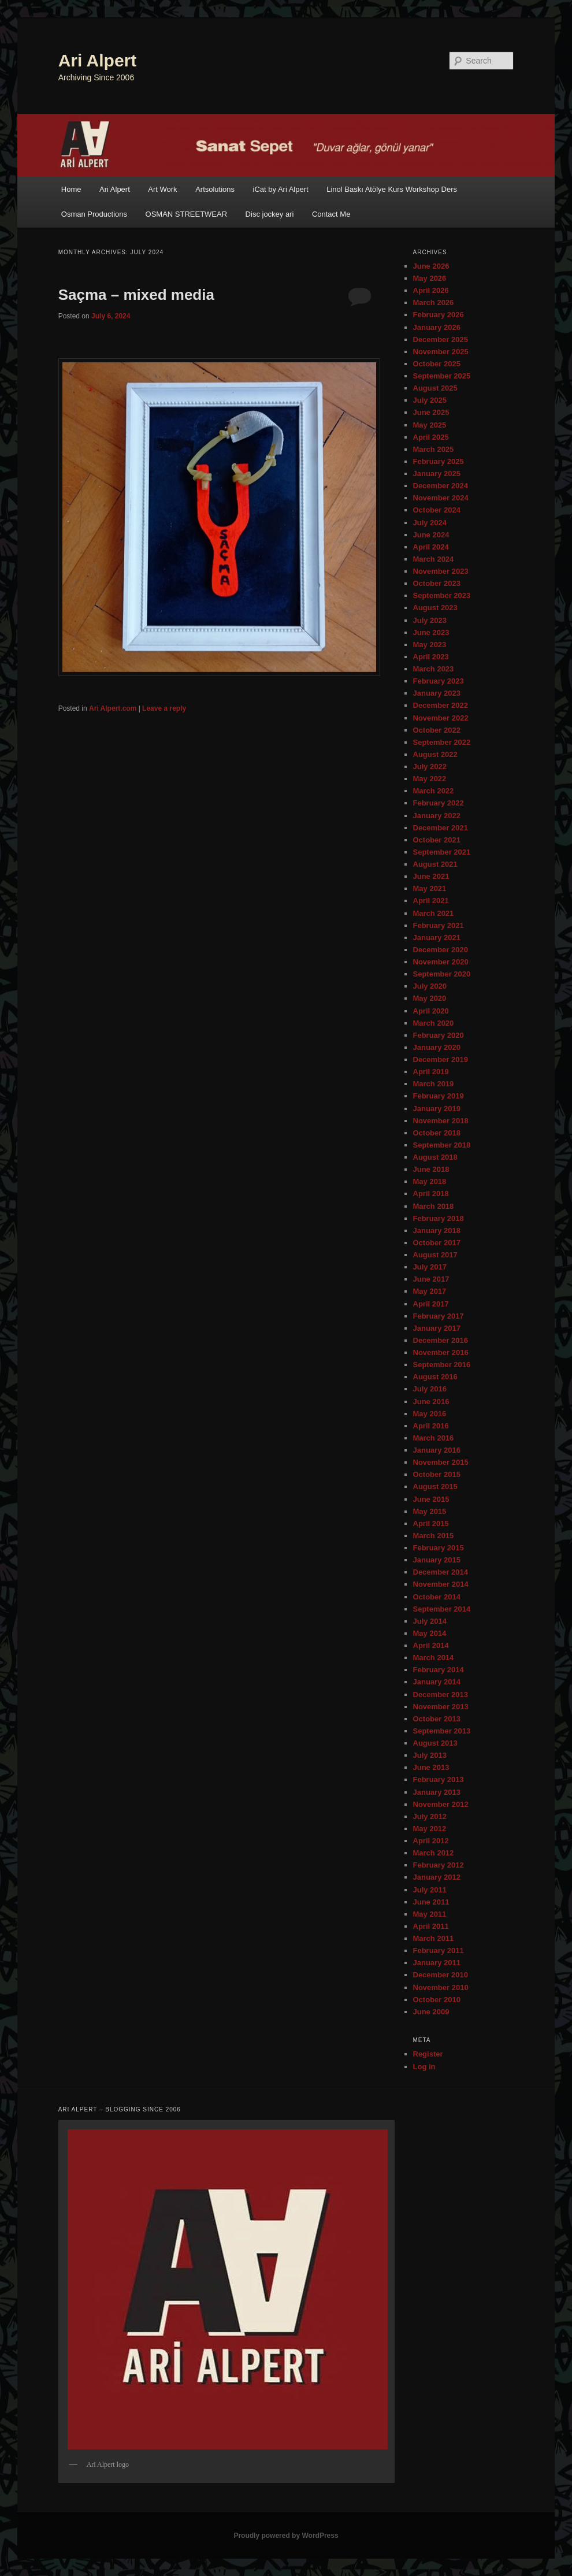 The width and height of the screenshot is (572, 2576). Describe the element at coordinates (441, 1804) in the screenshot. I see `November 2012` at that location.